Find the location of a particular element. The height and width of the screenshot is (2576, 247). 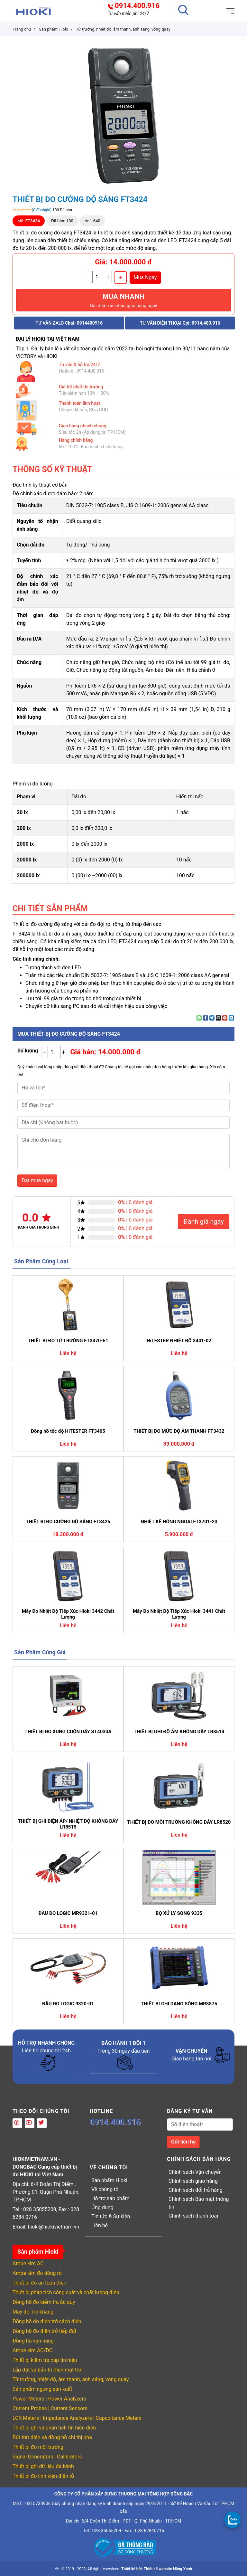

Thiết bị đo an toàn điện is located at coordinates (39, 2283).